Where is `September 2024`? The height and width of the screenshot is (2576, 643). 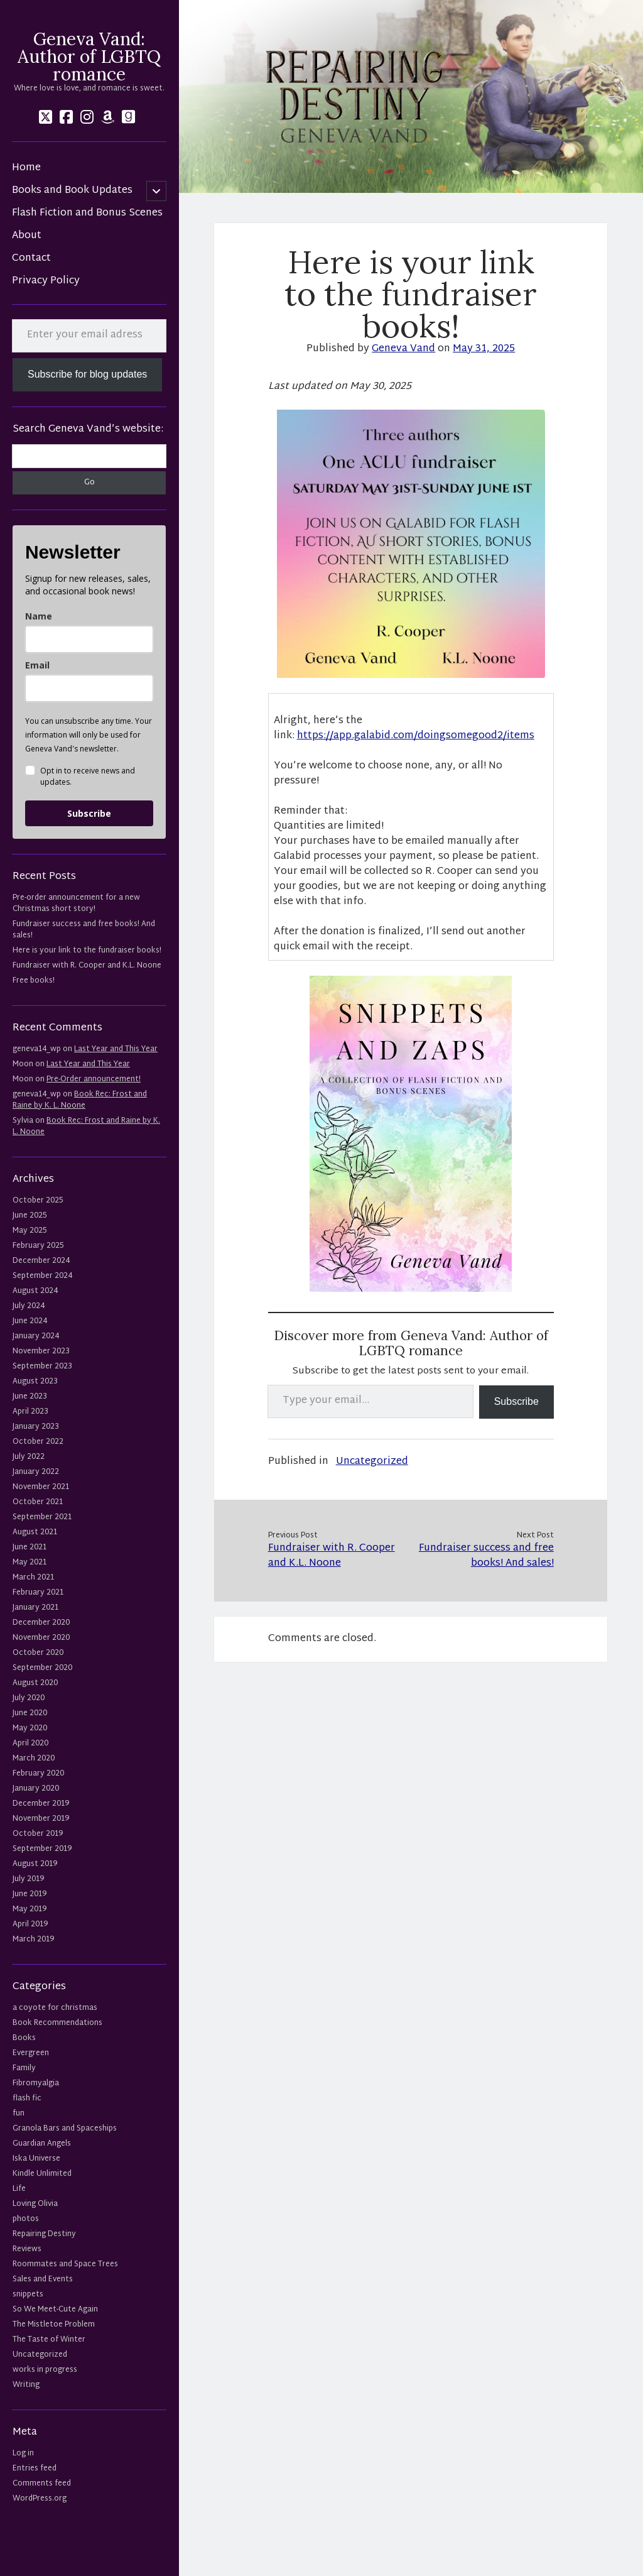 September 2024 is located at coordinates (42, 1276).